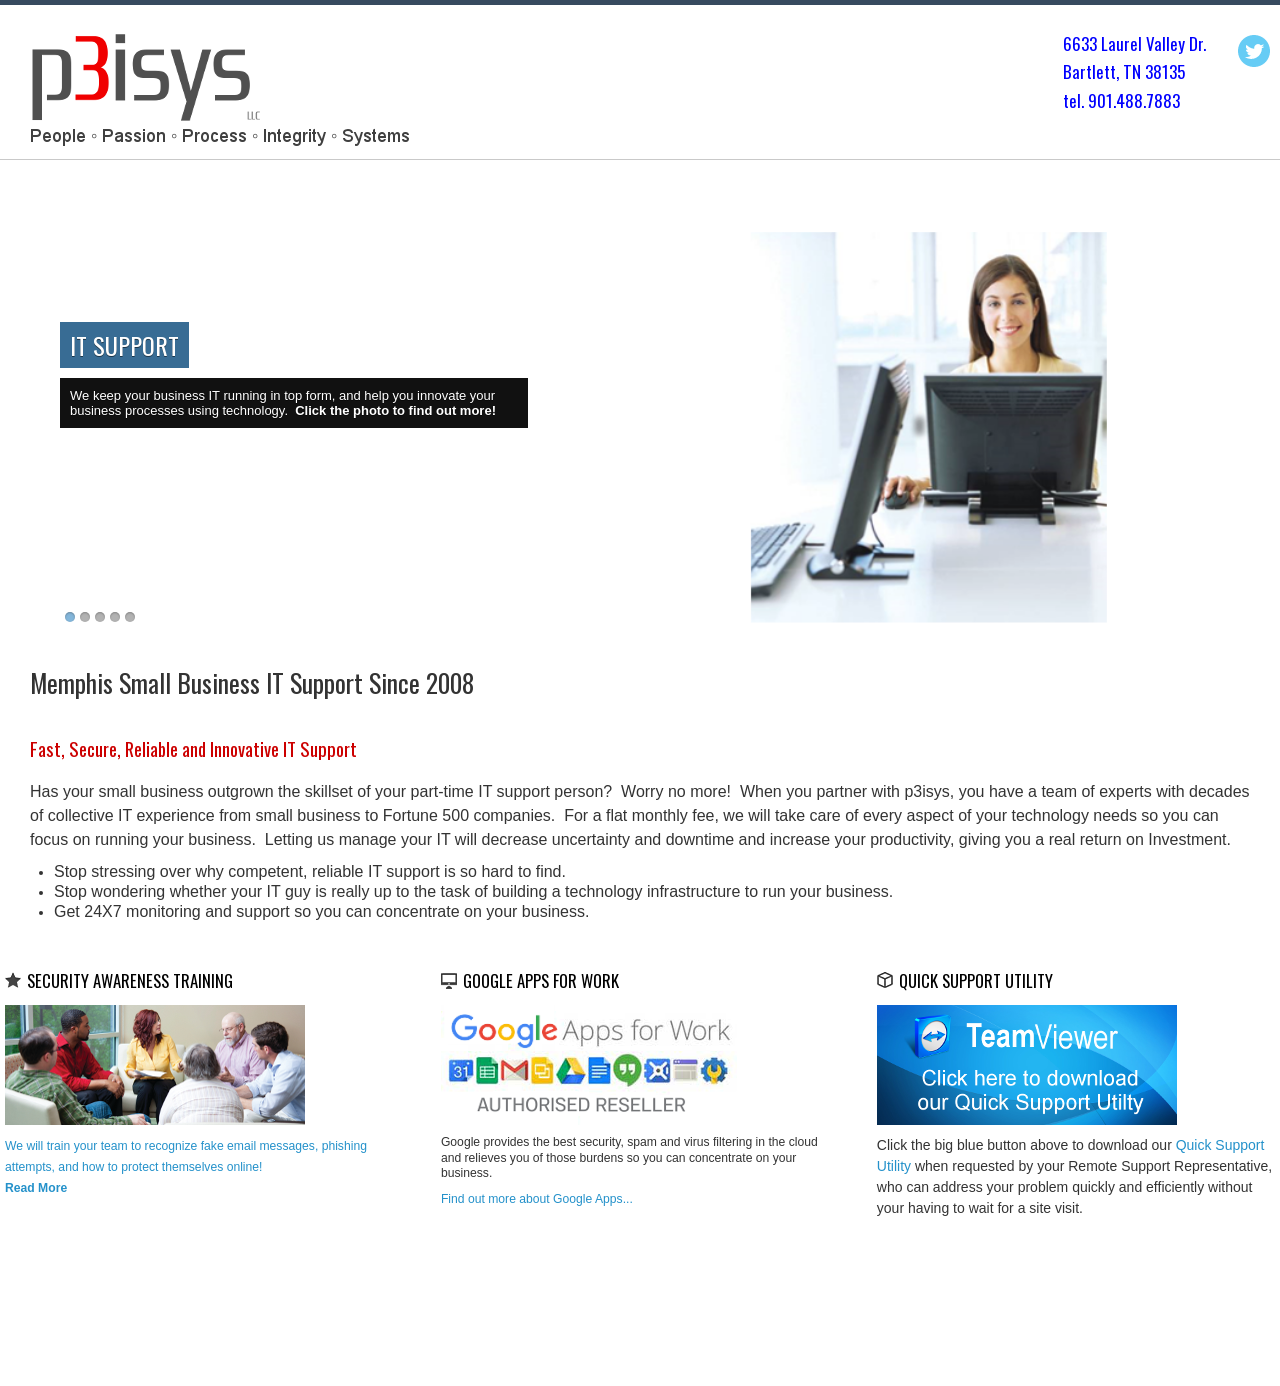 The image size is (1280, 1386). What do you see at coordinates (1254, 51) in the screenshot?
I see `Twitter` at bounding box center [1254, 51].